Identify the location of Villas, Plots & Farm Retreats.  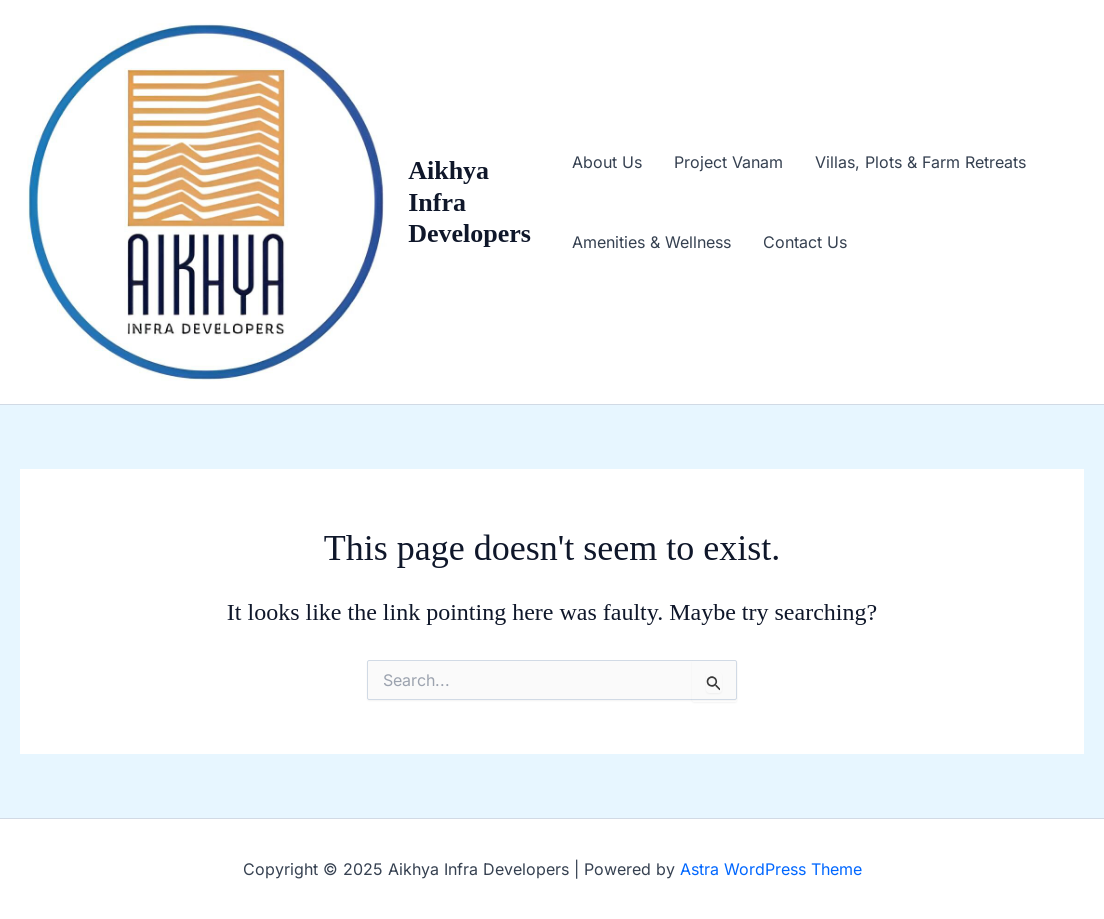
(920, 162).